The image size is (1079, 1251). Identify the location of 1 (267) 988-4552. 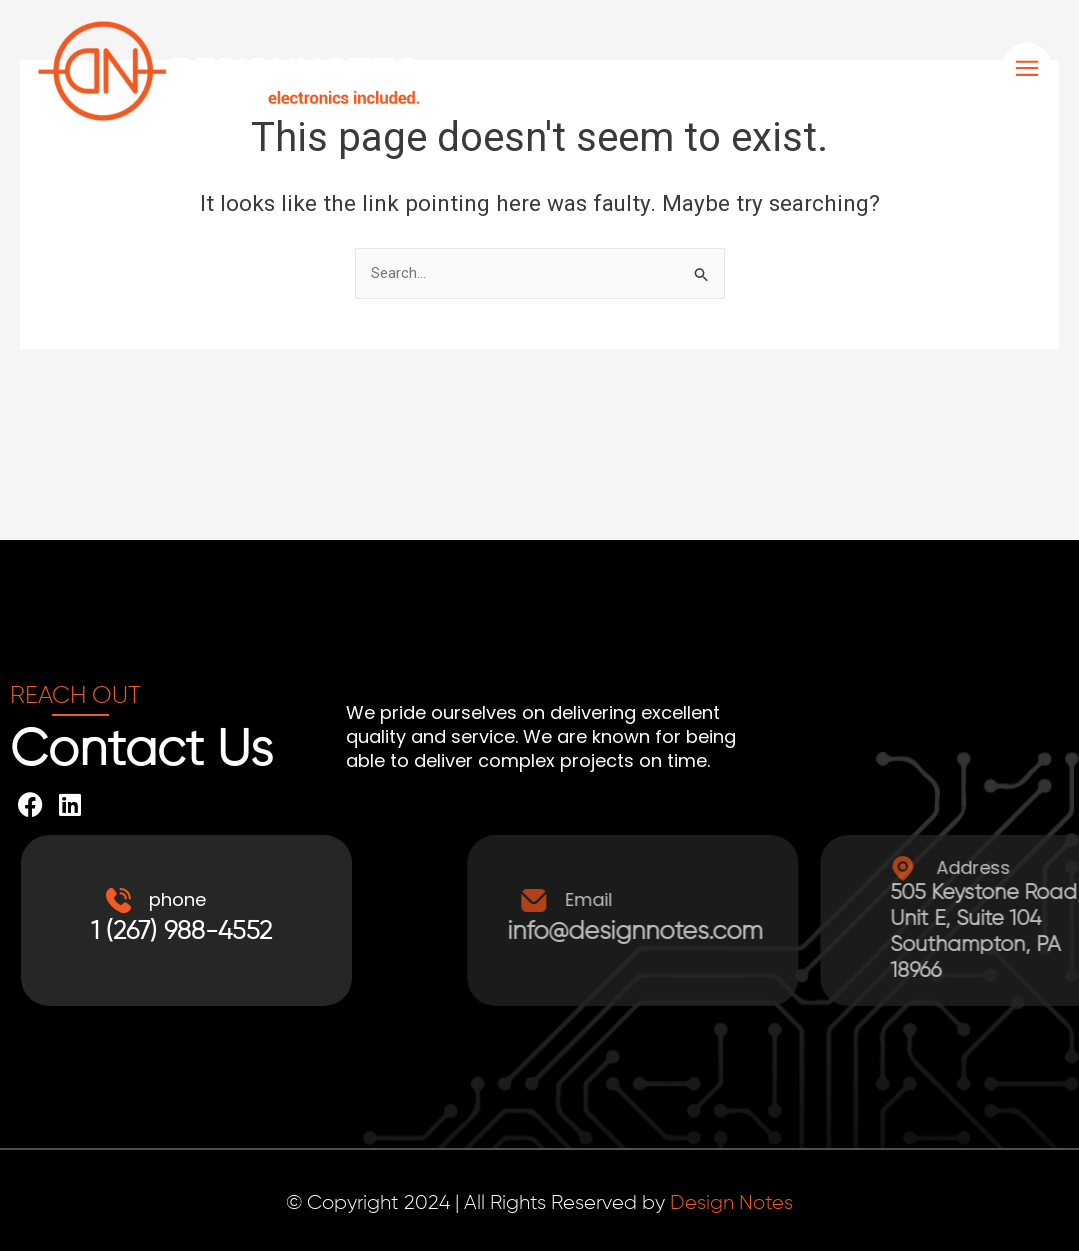
(186, 932).